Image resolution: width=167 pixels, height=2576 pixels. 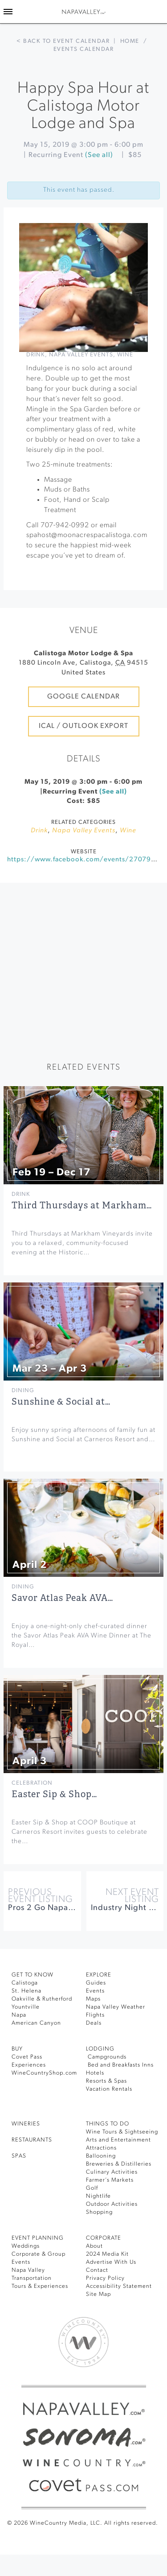 I want to click on Napa Valley Events, so click(x=81, y=355).